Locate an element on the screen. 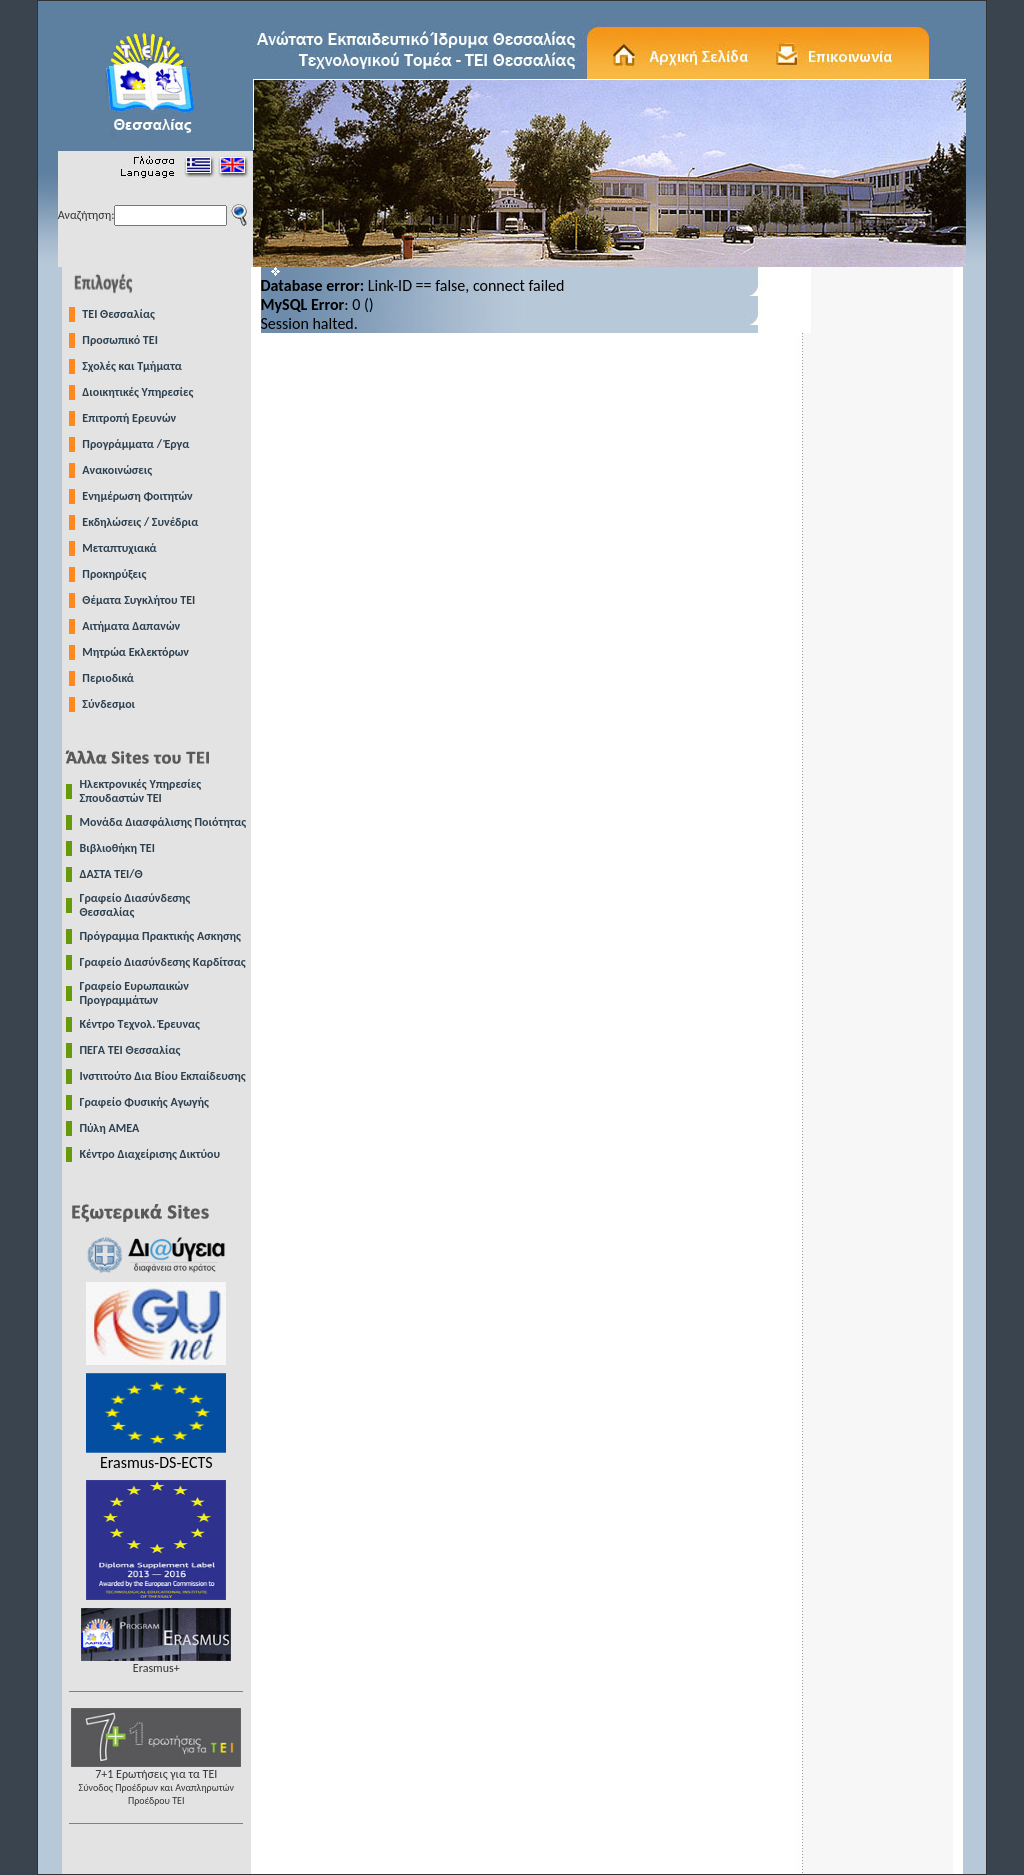 This screenshot has height=1875, width=1024. Ανακοινώσεις is located at coordinates (117, 470).